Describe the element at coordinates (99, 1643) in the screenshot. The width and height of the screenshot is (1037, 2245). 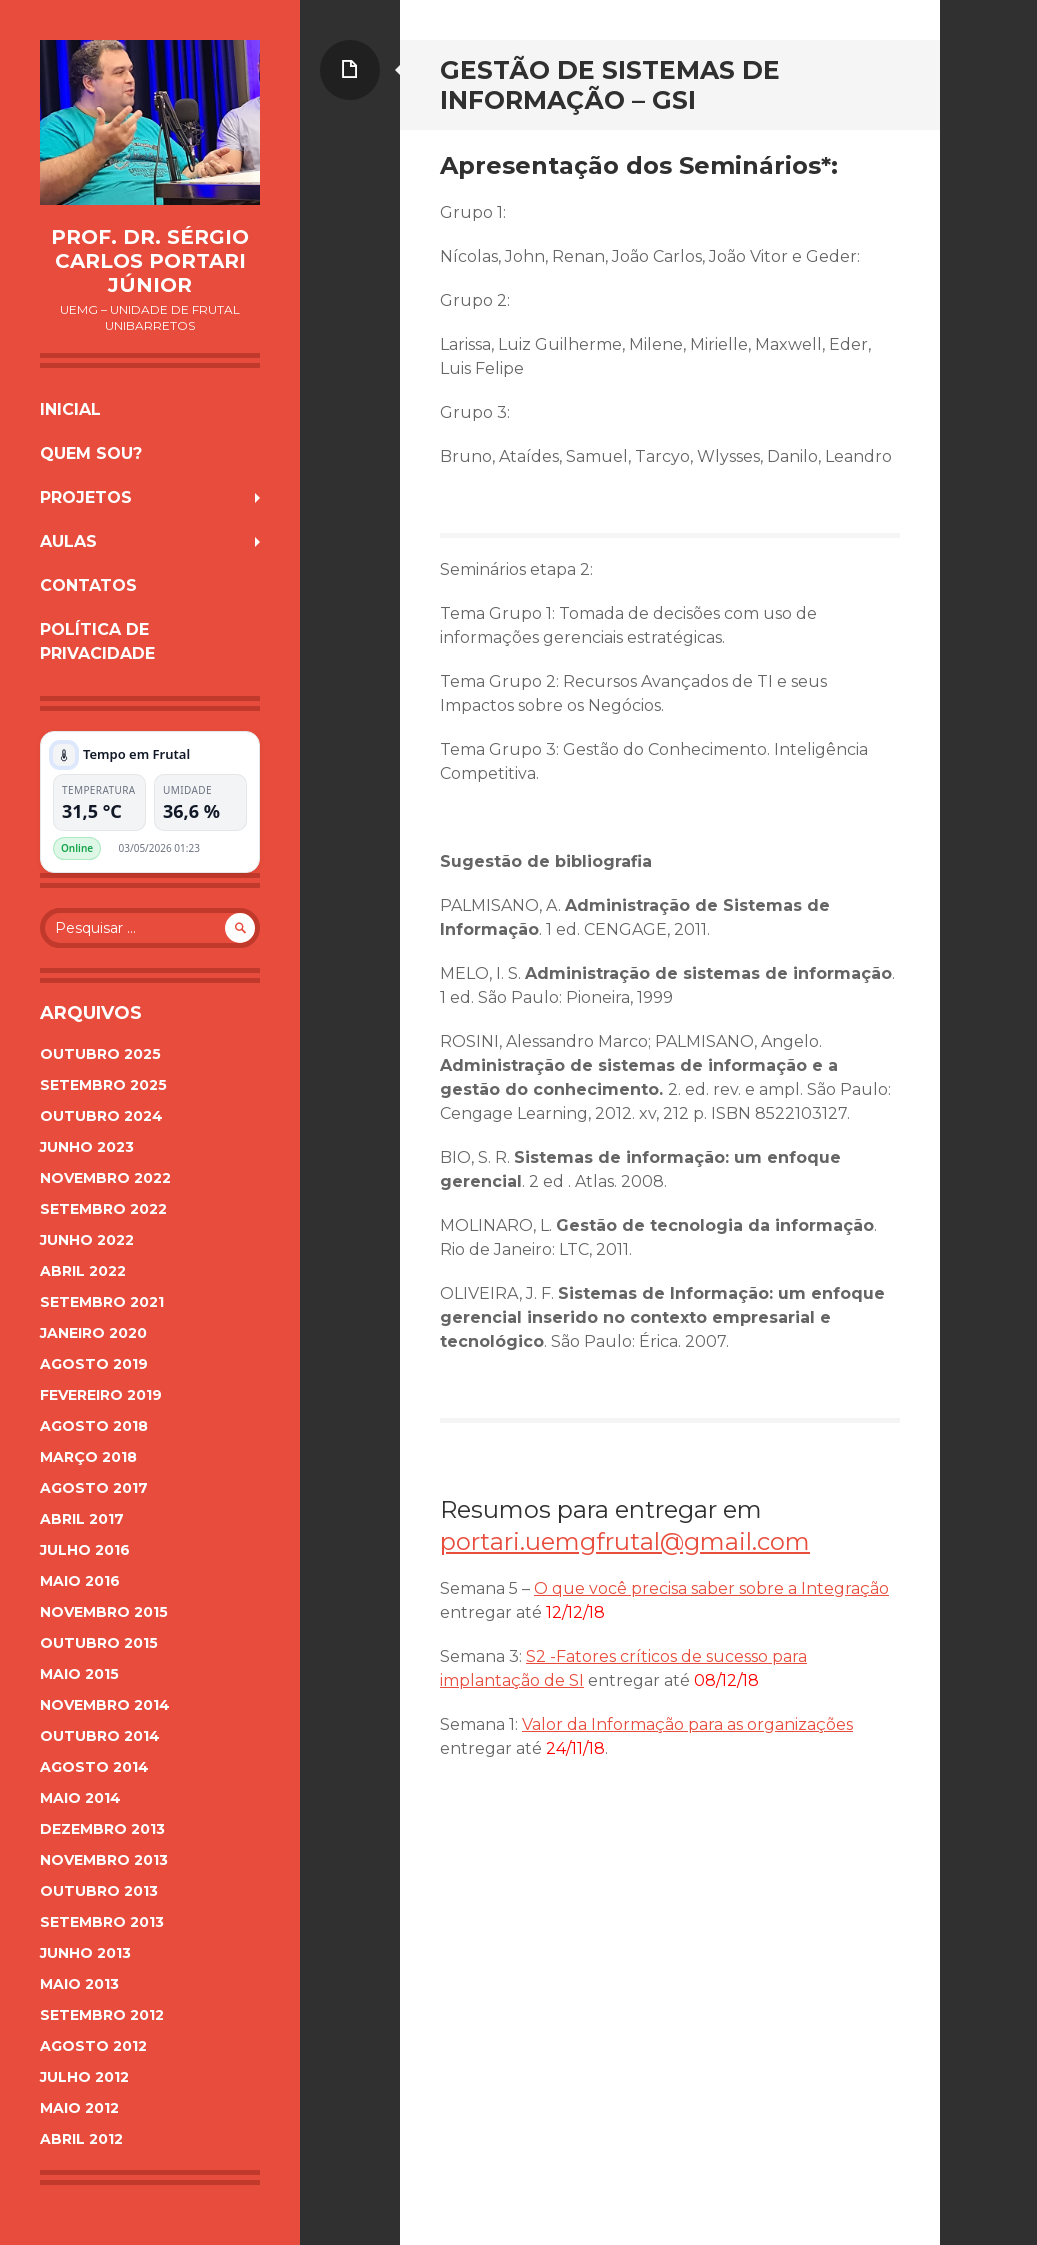
I see `outubro 2015` at that location.